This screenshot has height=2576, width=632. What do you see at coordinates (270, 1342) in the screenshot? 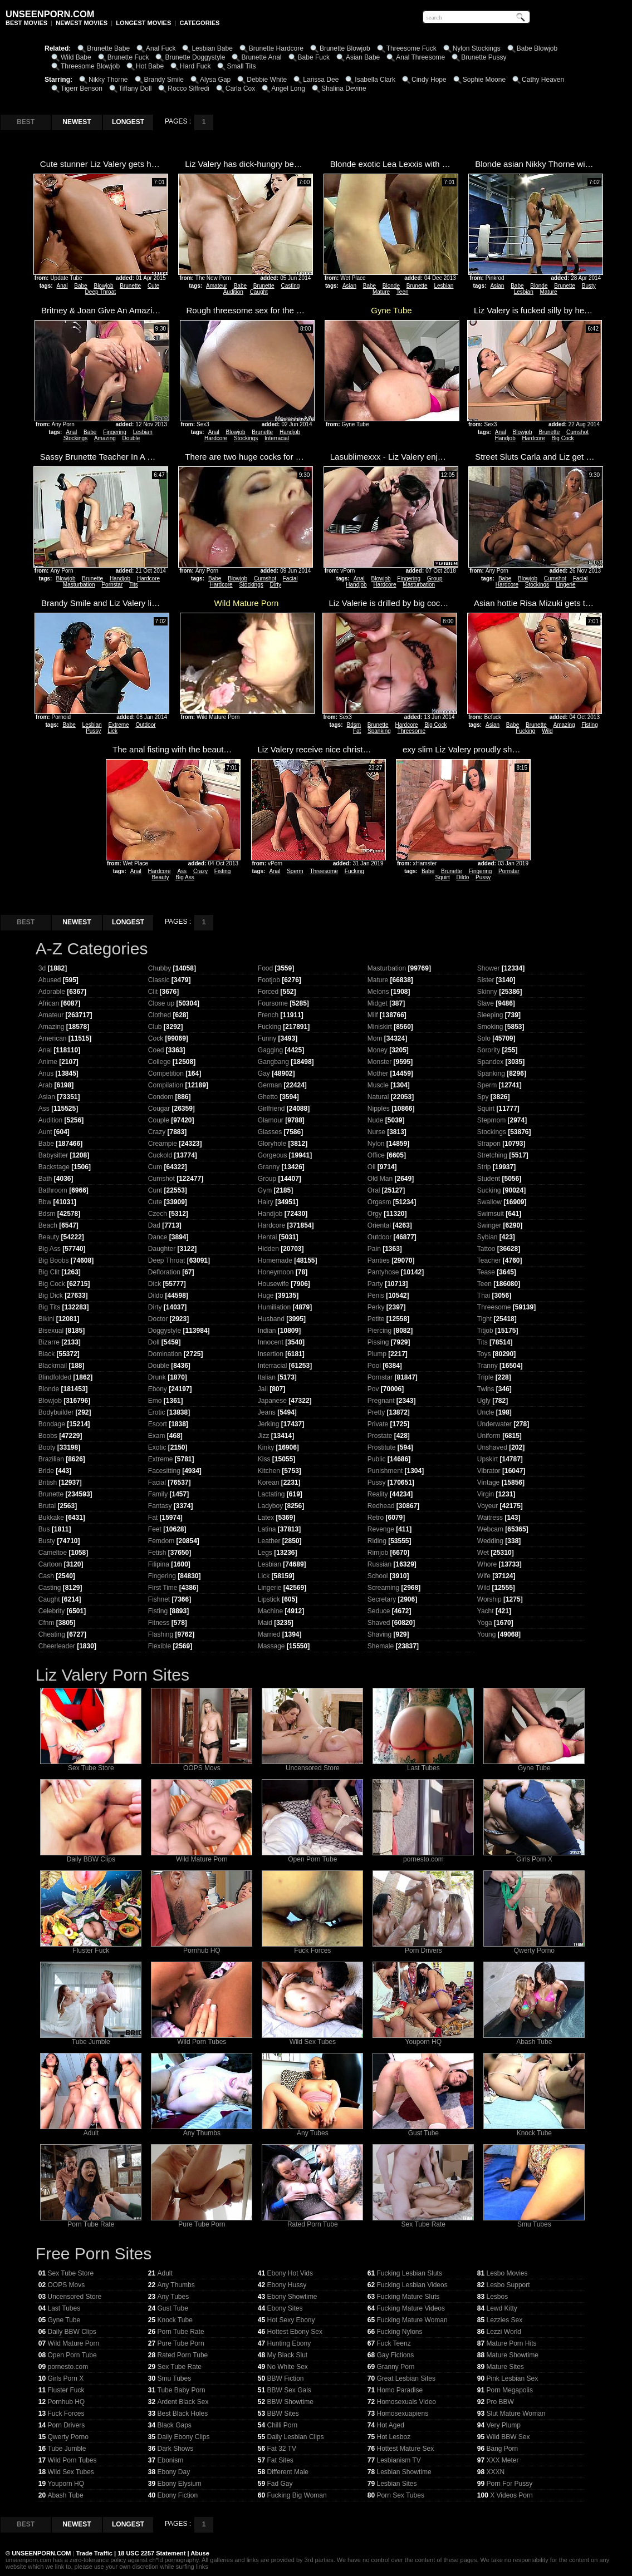
I see `Innocent` at bounding box center [270, 1342].